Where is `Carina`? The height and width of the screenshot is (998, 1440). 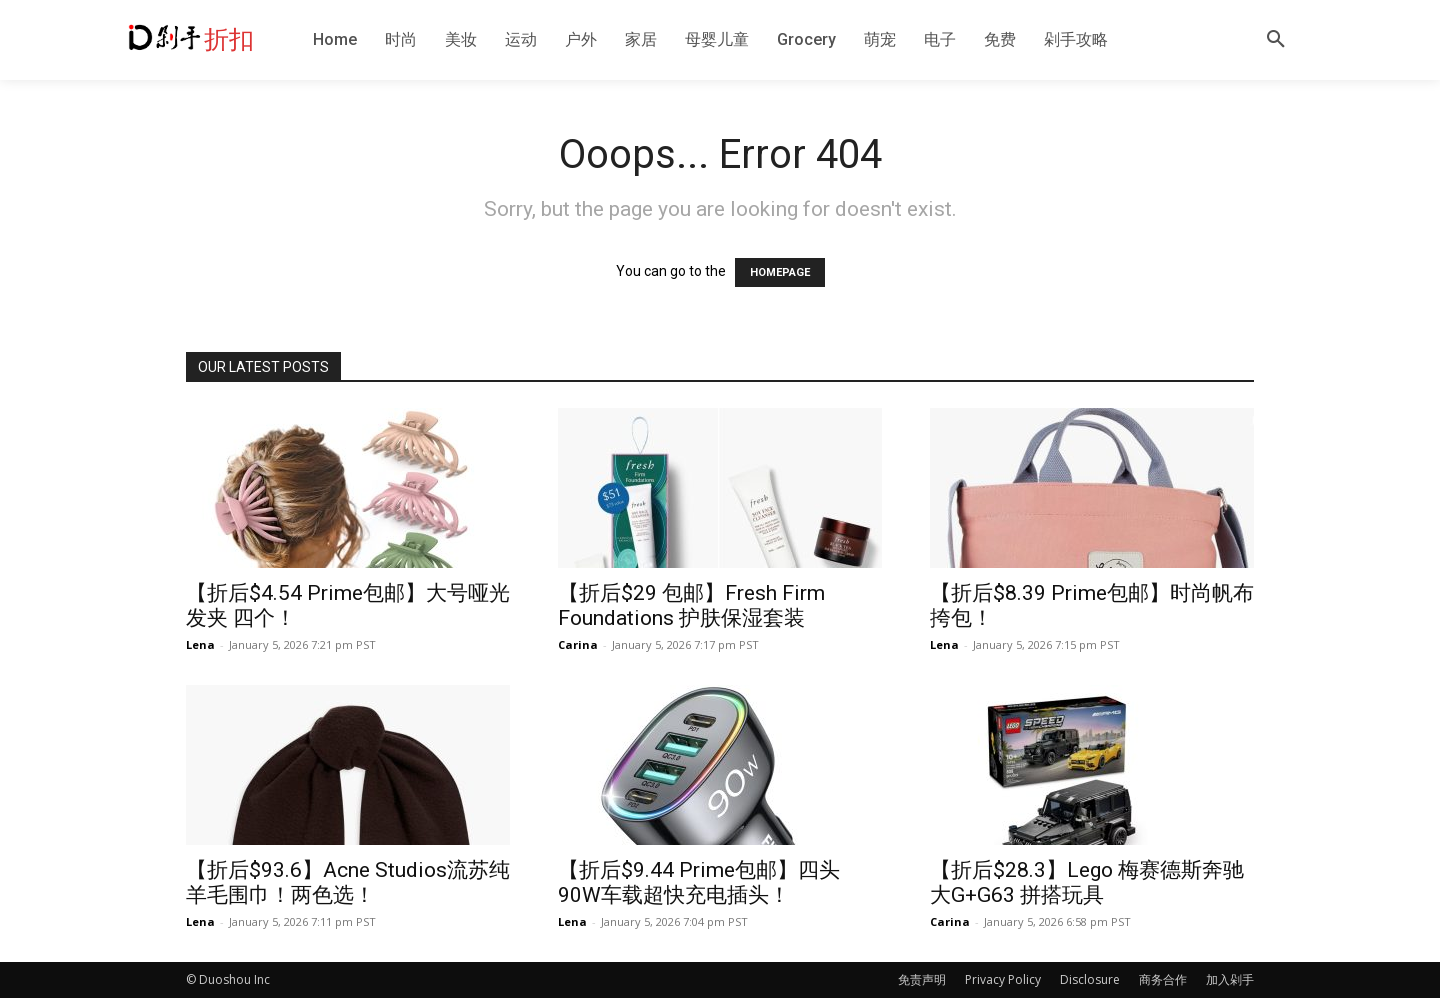 Carina is located at coordinates (578, 644).